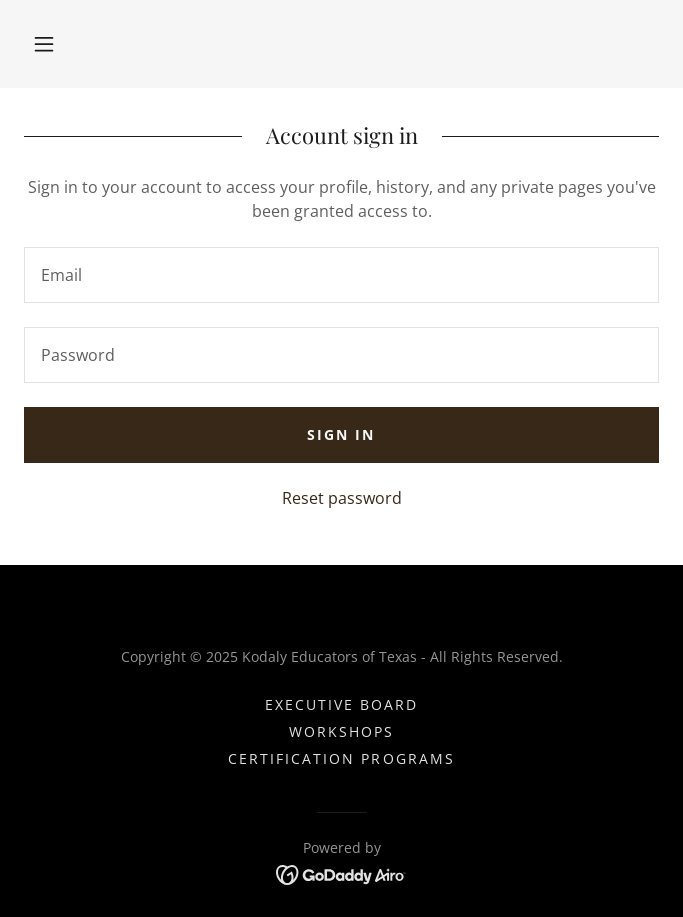 The width and height of the screenshot is (683, 917). What do you see at coordinates (341, 731) in the screenshot?
I see `Workshops [link]` at bounding box center [341, 731].